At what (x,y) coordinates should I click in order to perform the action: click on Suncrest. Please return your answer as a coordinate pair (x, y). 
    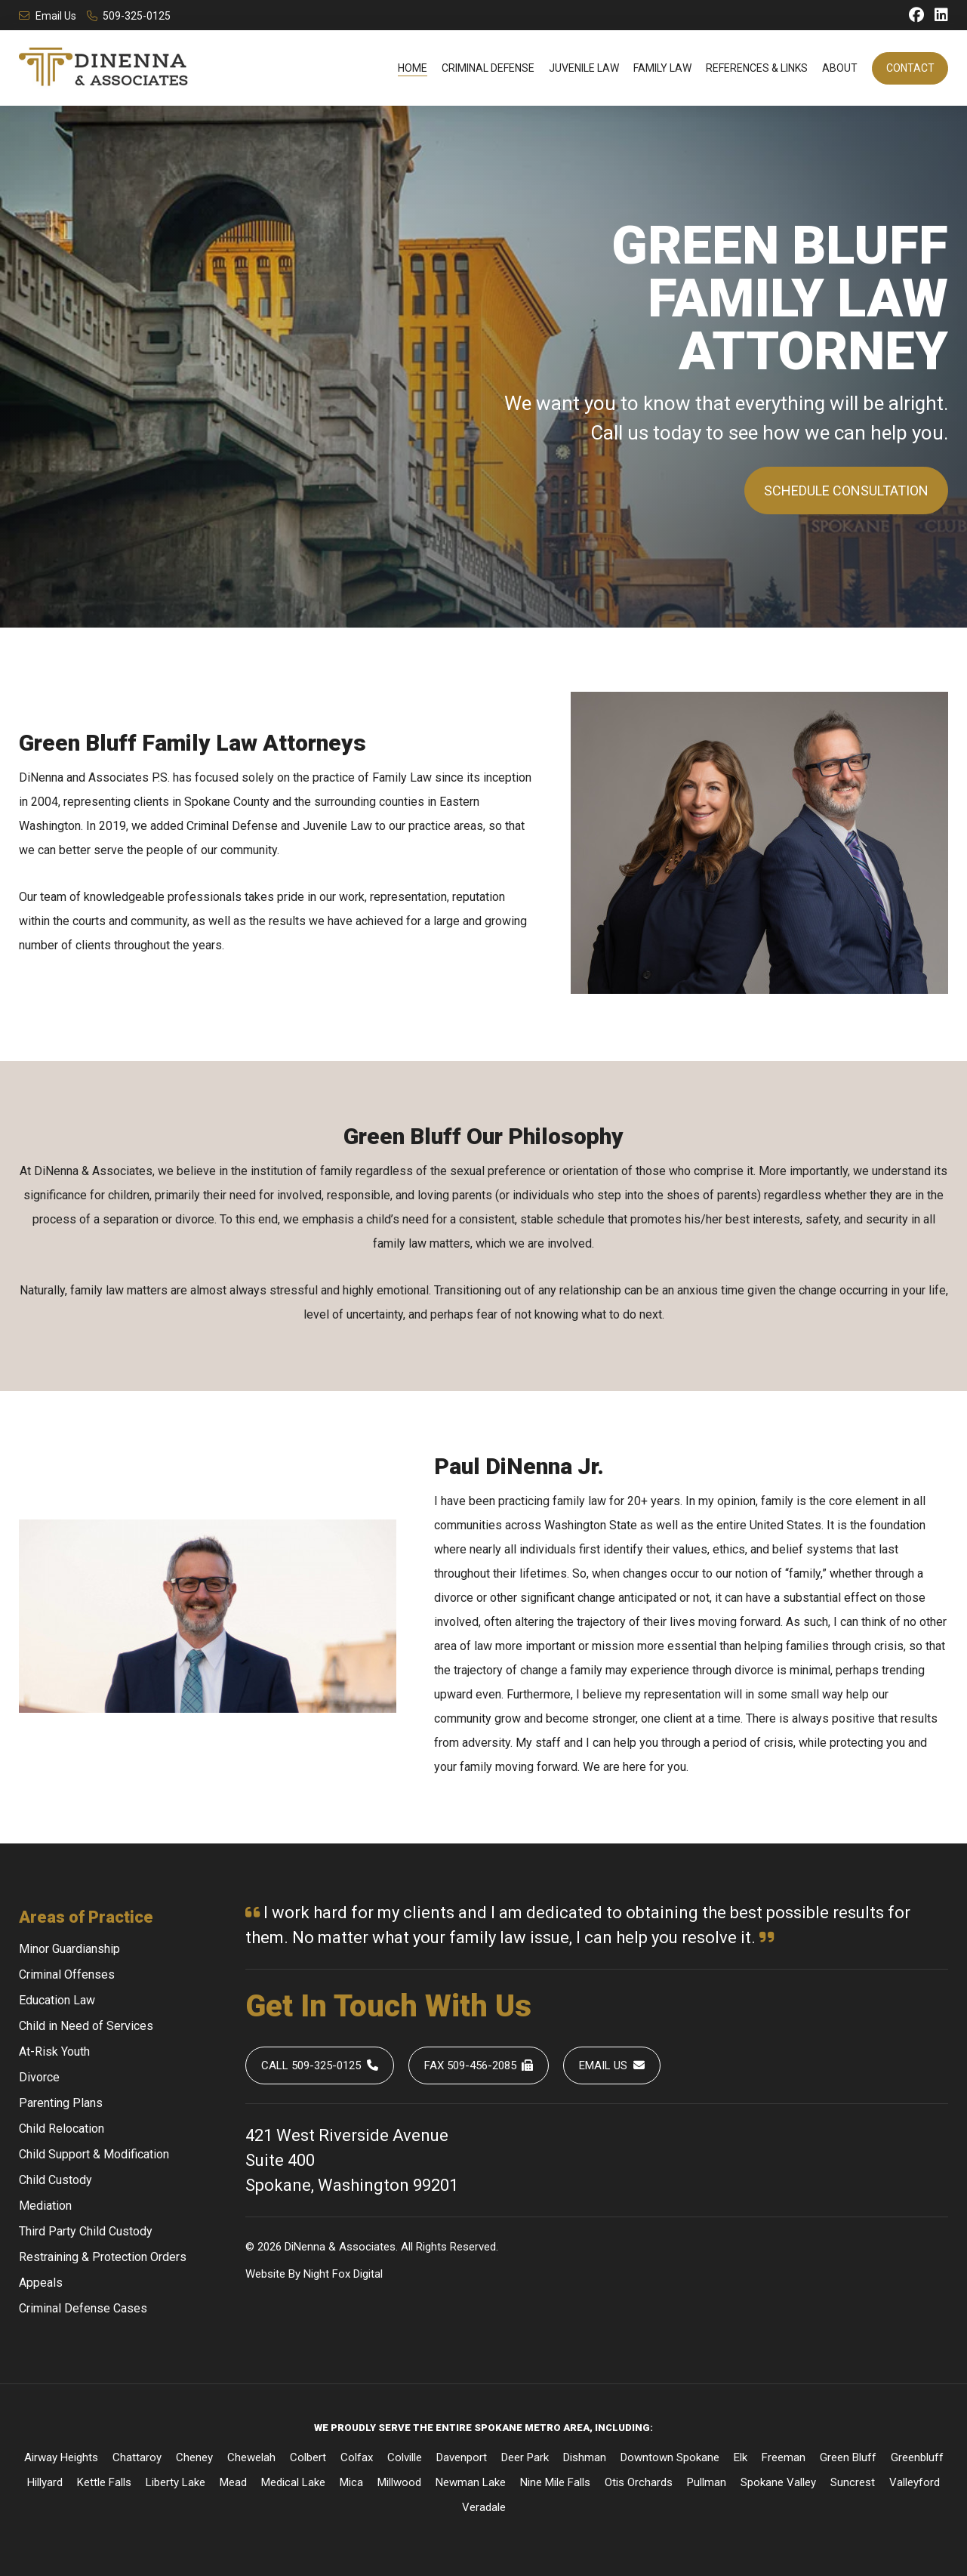
    Looking at the image, I should click on (852, 2482).